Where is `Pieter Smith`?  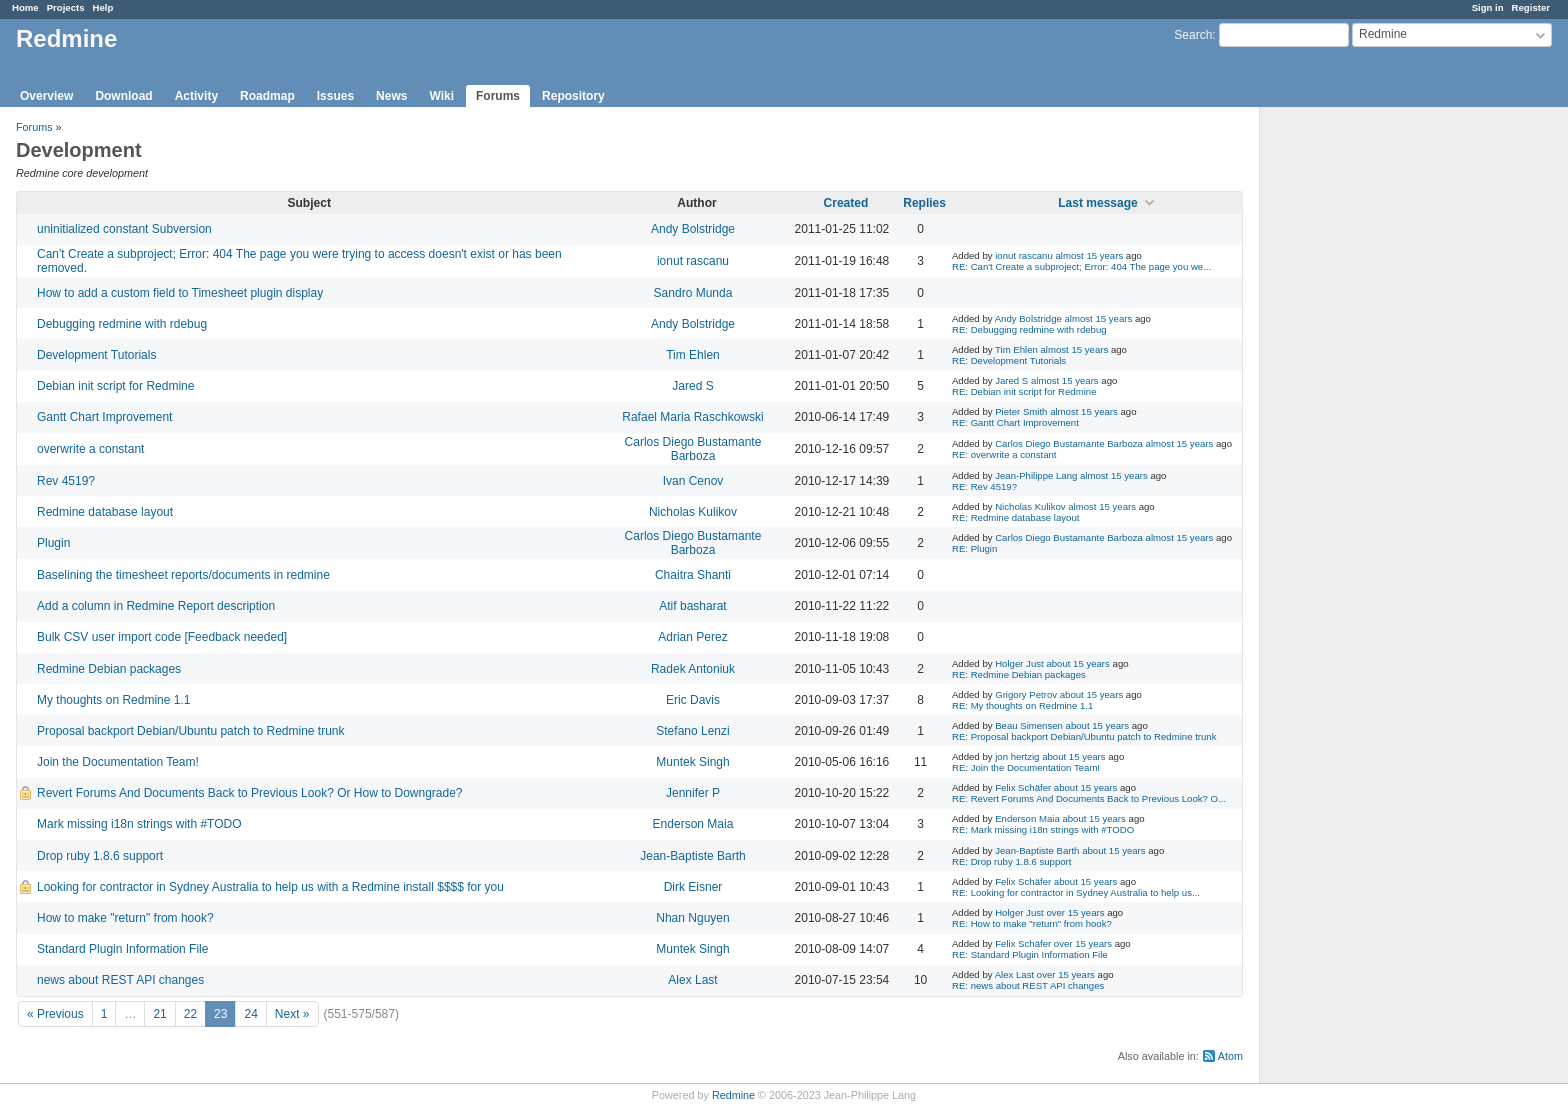
Pieter Smith is located at coordinates (1021, 411).